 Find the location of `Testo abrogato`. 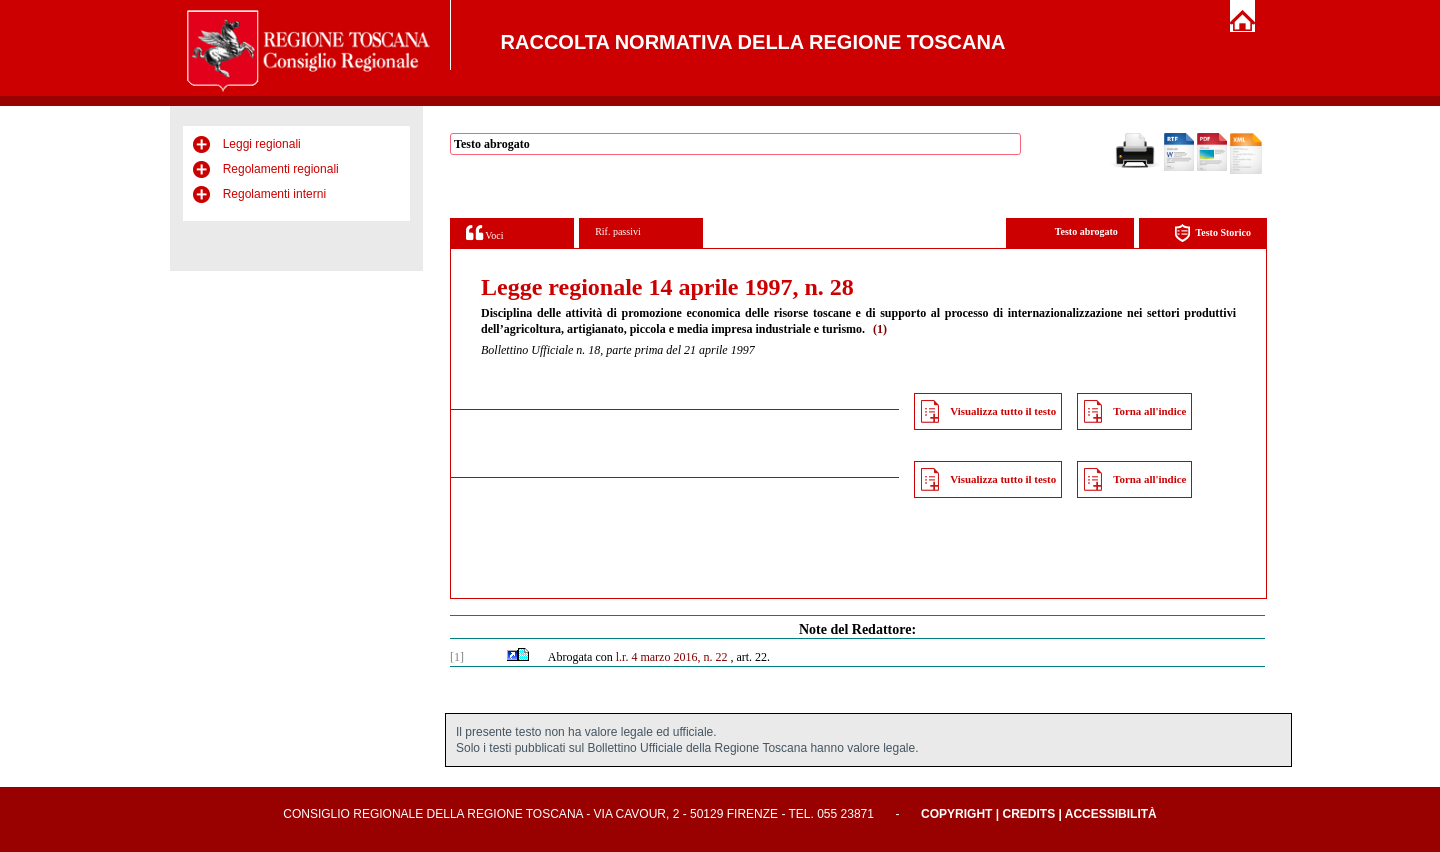

Testo abrogato is located at coordinates (1086, 231).